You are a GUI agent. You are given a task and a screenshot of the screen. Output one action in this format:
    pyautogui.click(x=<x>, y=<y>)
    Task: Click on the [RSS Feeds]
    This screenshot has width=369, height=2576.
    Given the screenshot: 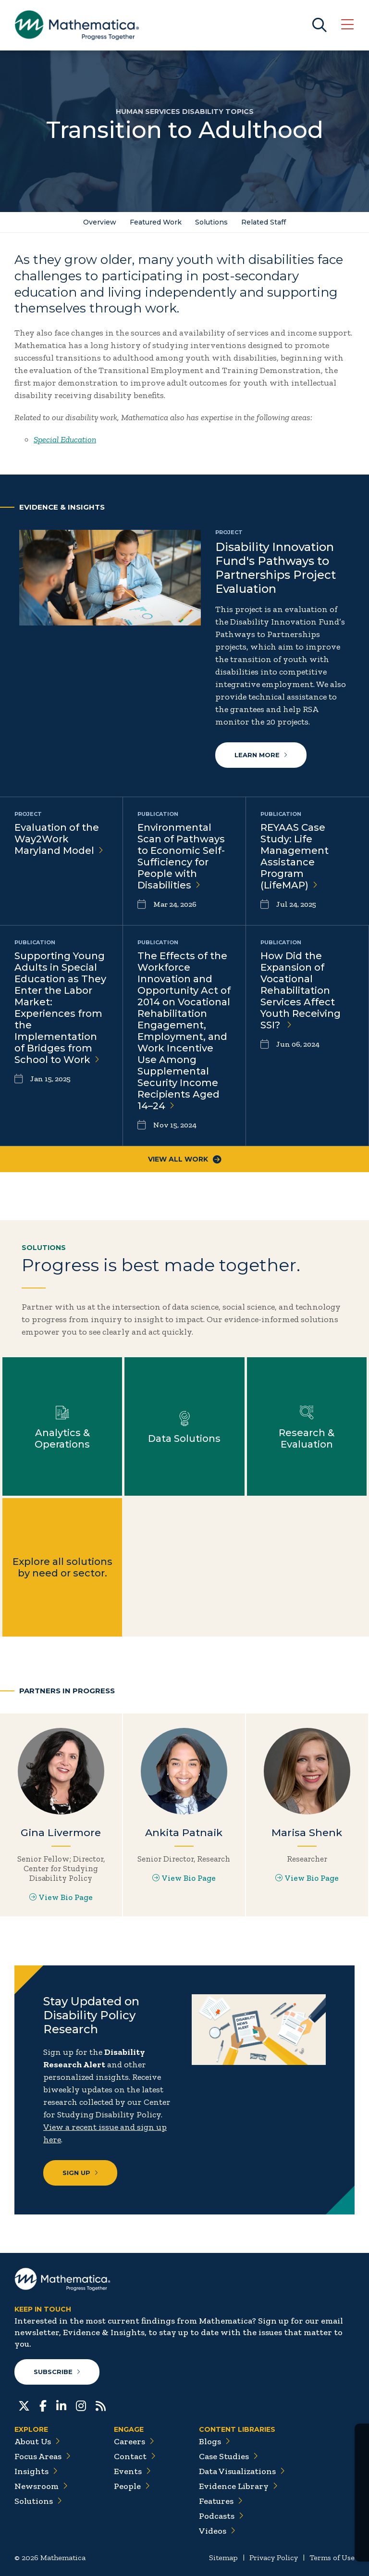 What is the action you would take?
    pyautogui.click(x=101, y=2405)
    